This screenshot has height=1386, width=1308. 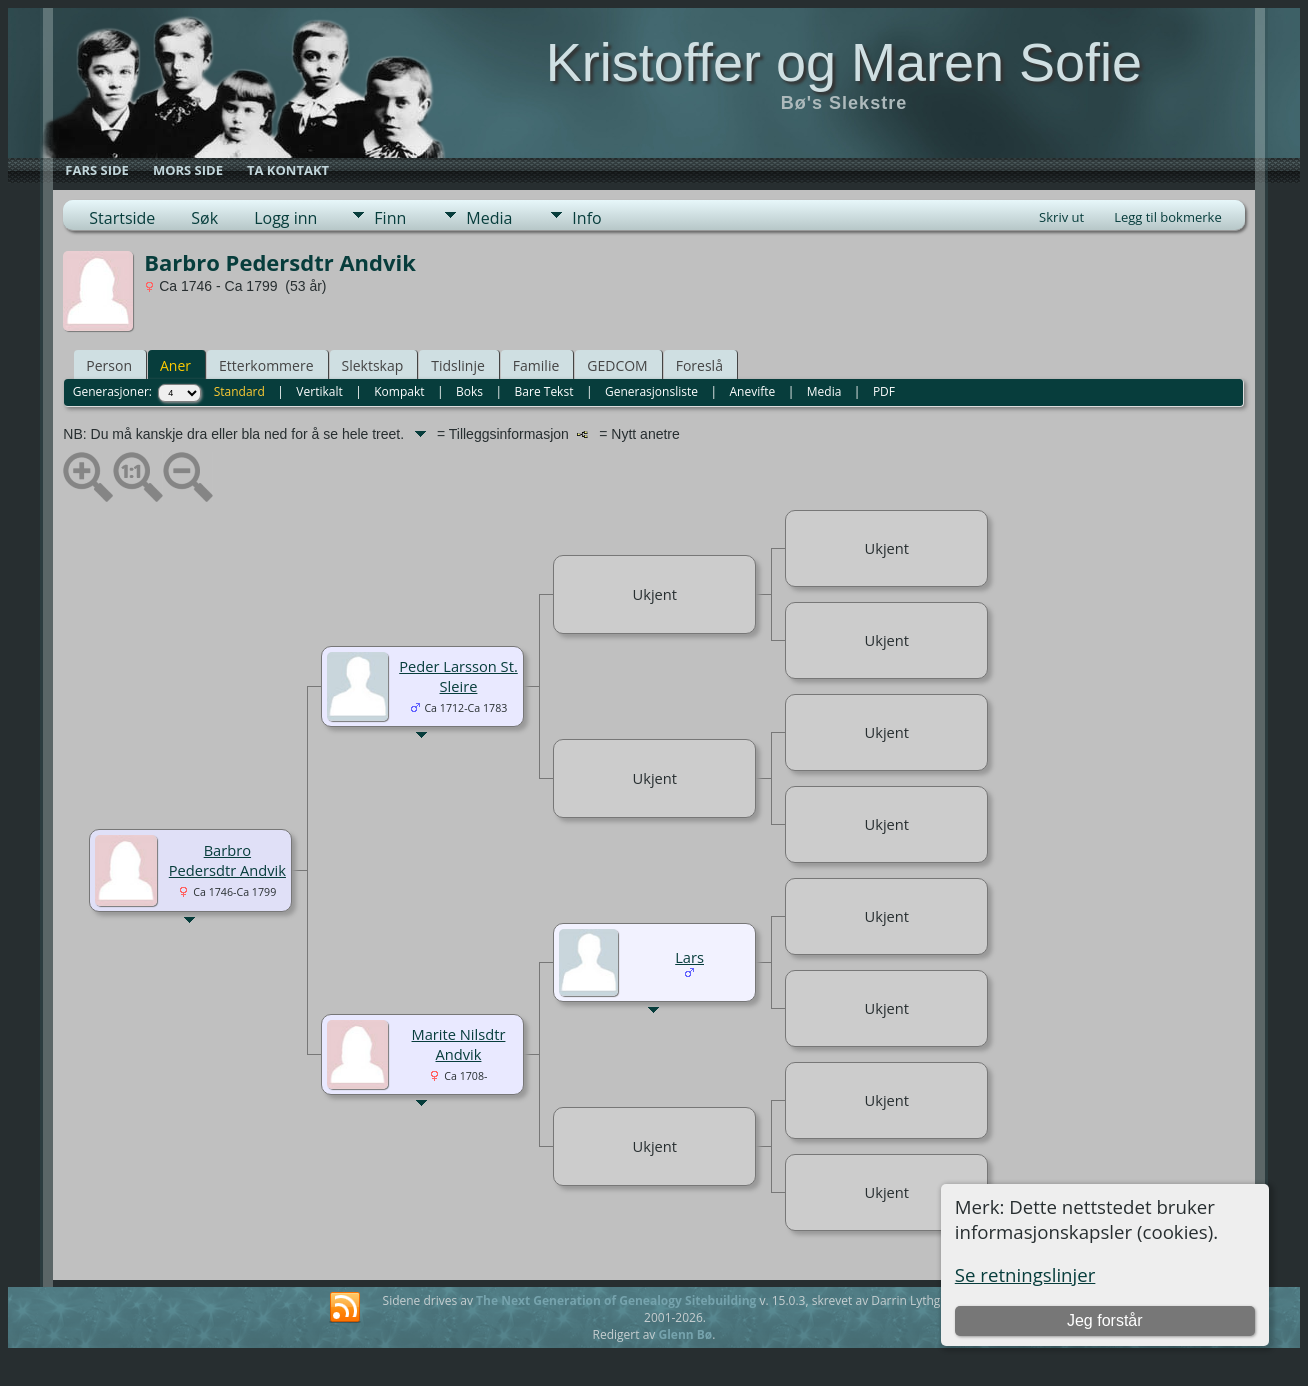 I want to click on Skriv ut, so click(x=1061, y=217).